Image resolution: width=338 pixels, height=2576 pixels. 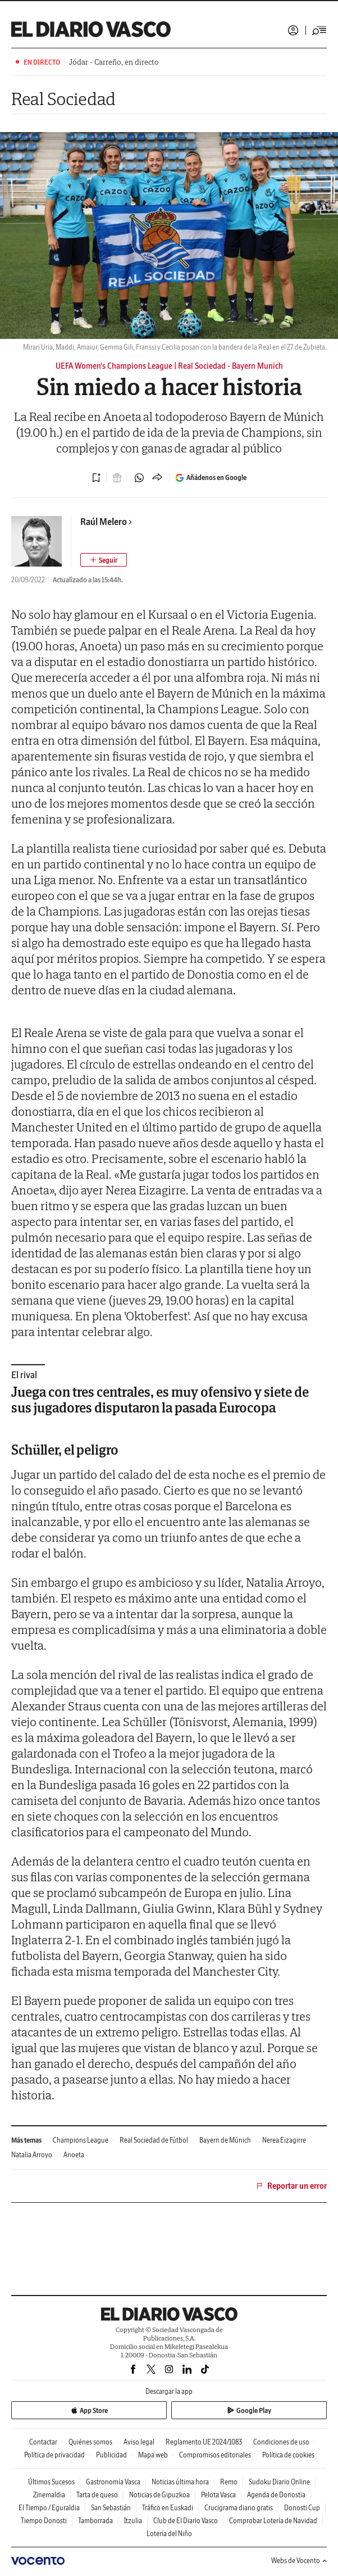 I want to click on Nerea Eizagirre, so click(x=284, y=2140).